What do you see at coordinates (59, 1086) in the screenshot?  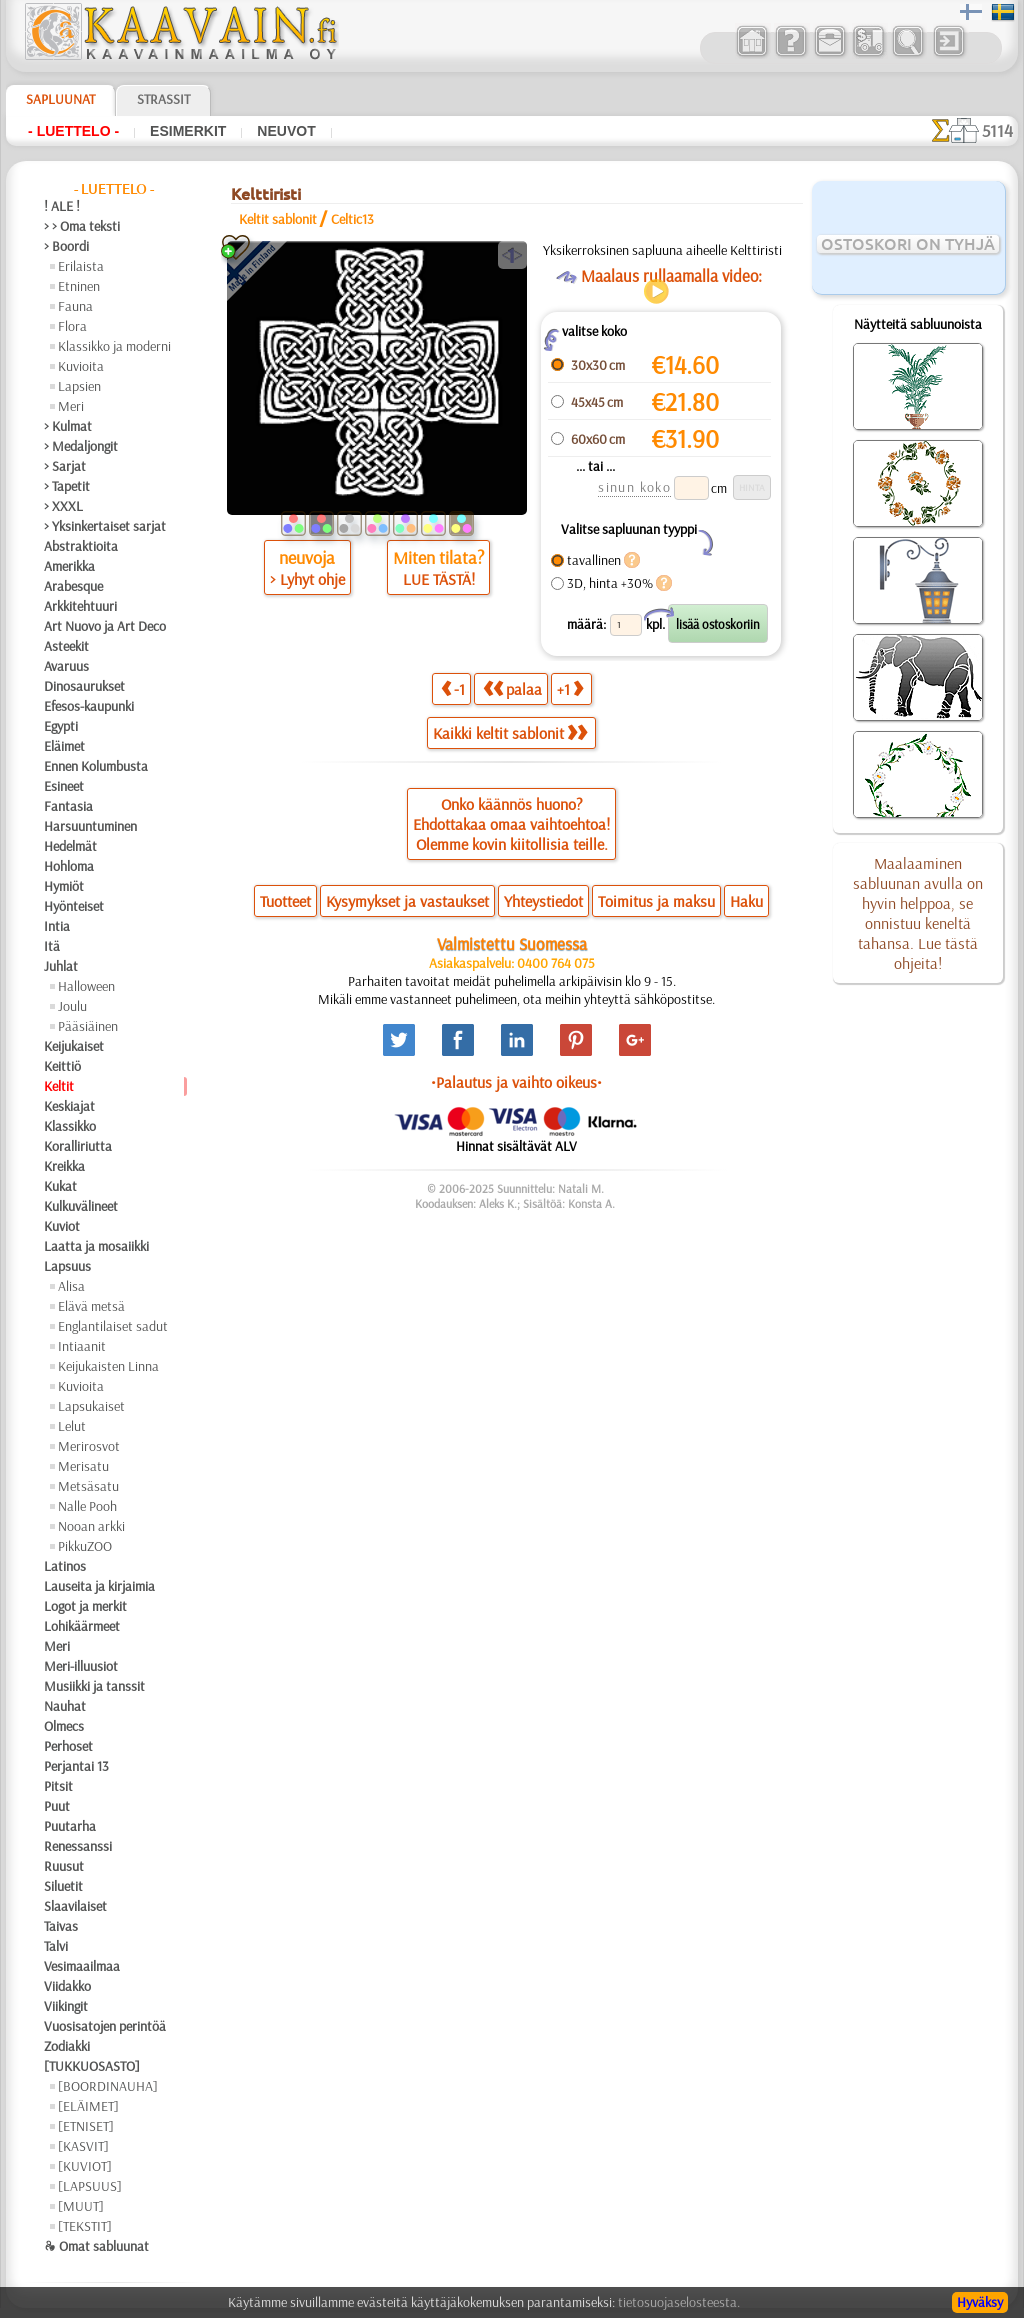 I see `Keltit` at bounding box center [59, 1086].